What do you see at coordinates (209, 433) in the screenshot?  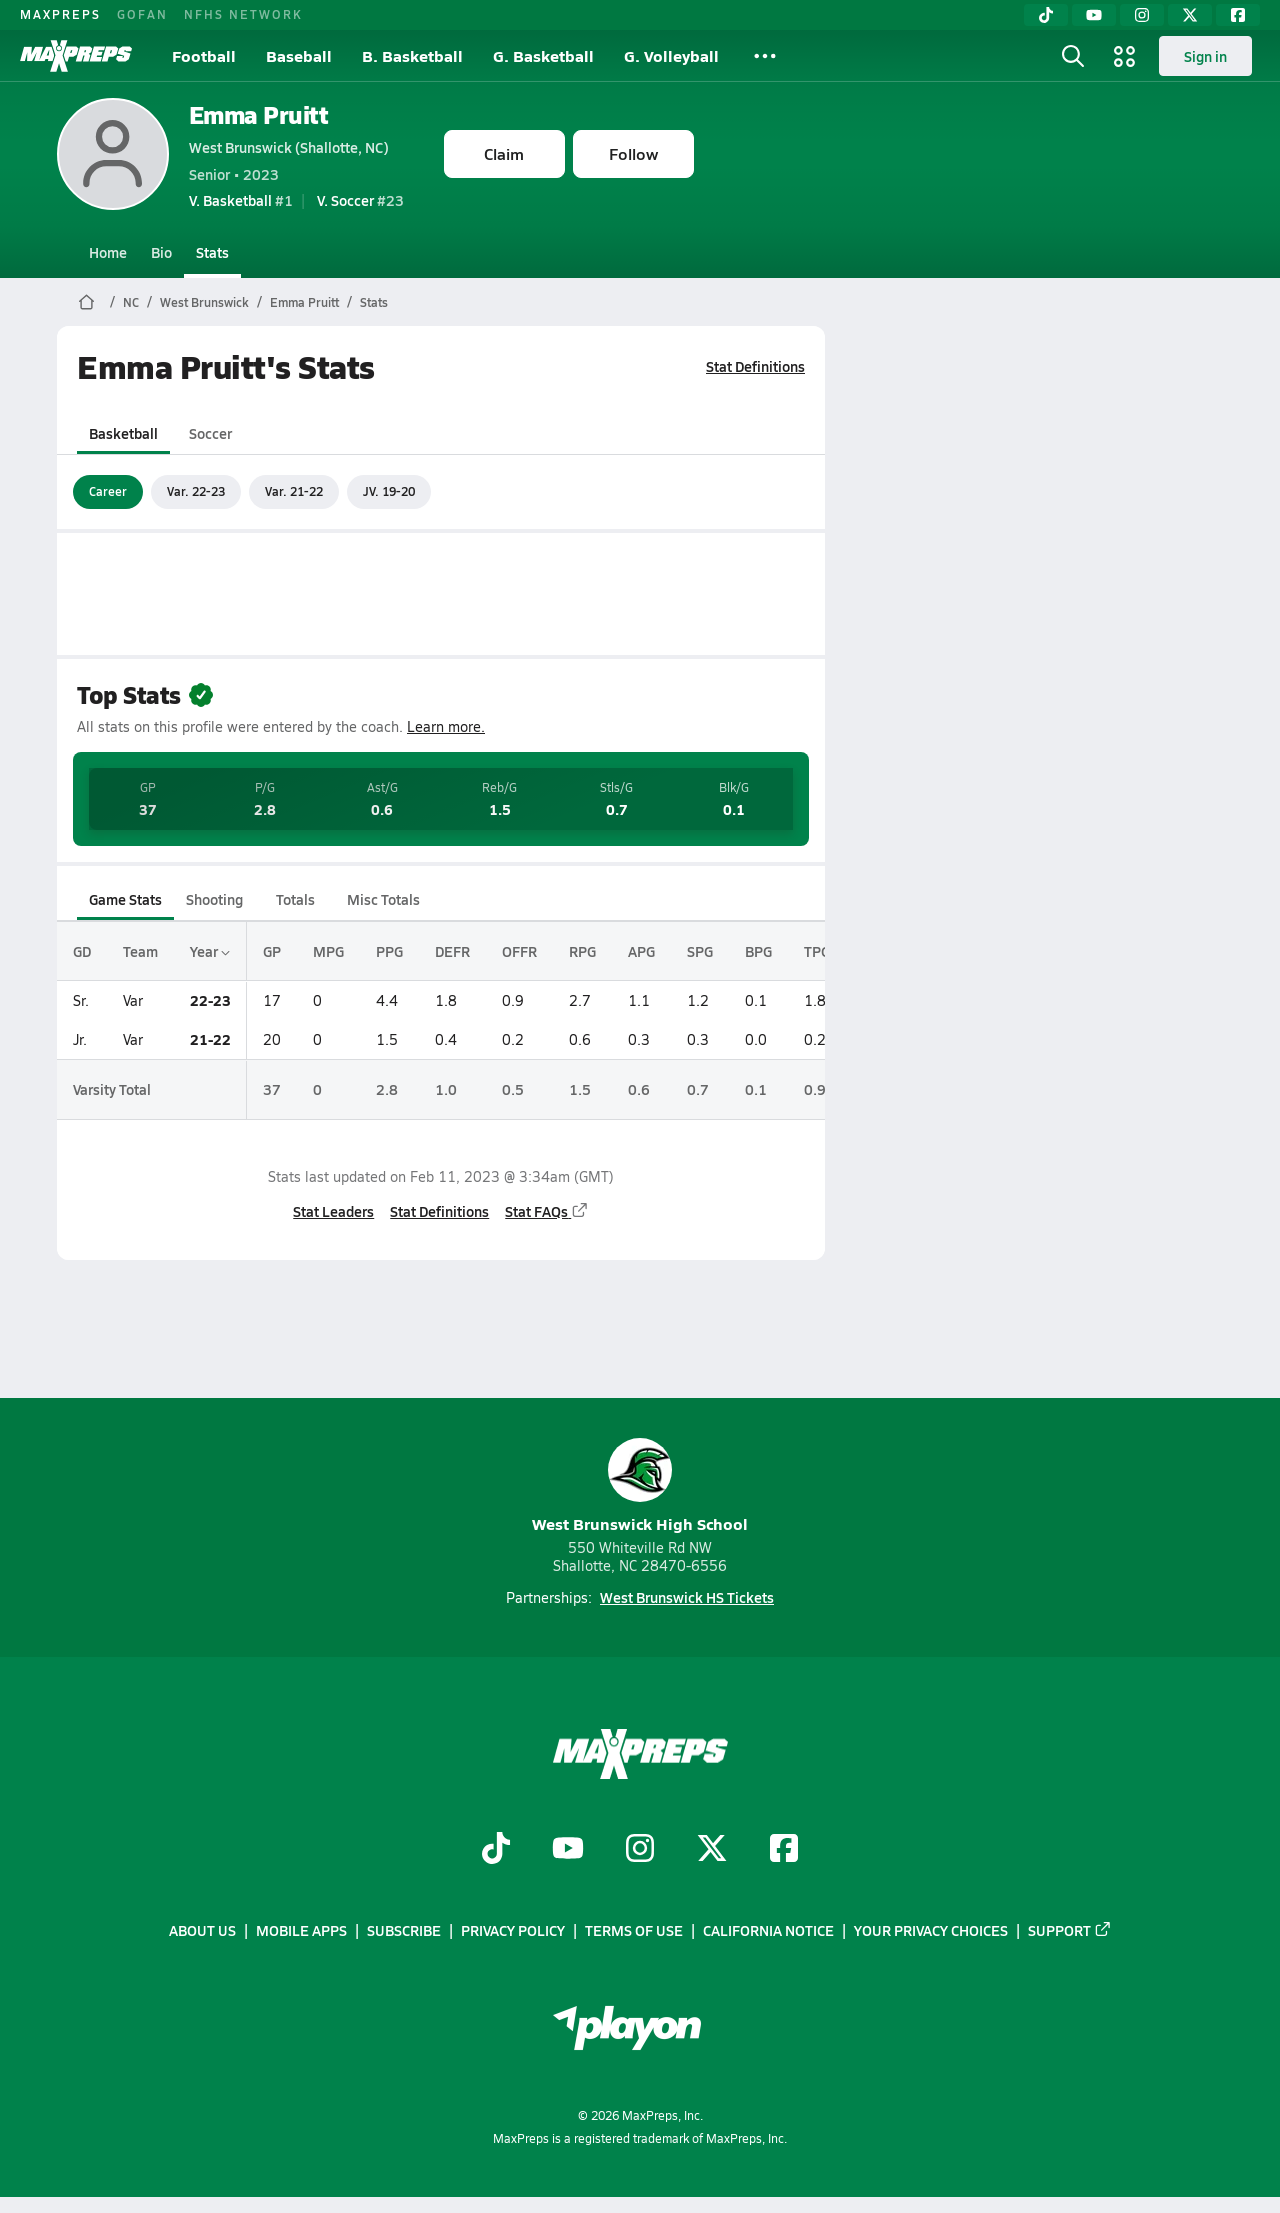 I see `Soccer` at bounding box center [209, 433].